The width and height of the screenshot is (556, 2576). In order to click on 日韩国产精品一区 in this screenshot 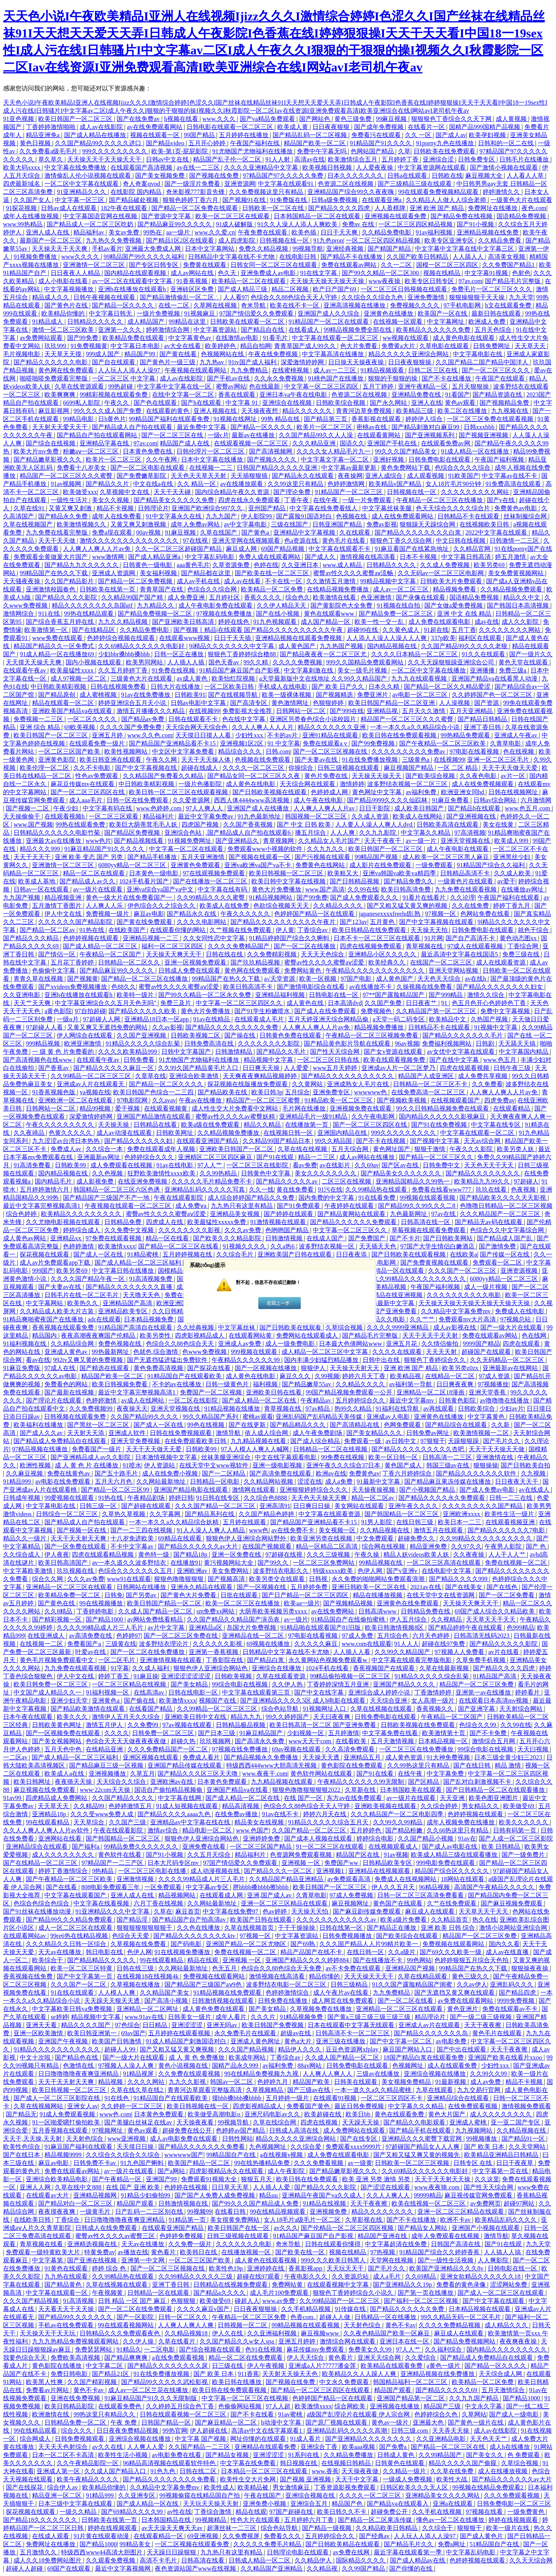, I will do `click(166, 2422)`.